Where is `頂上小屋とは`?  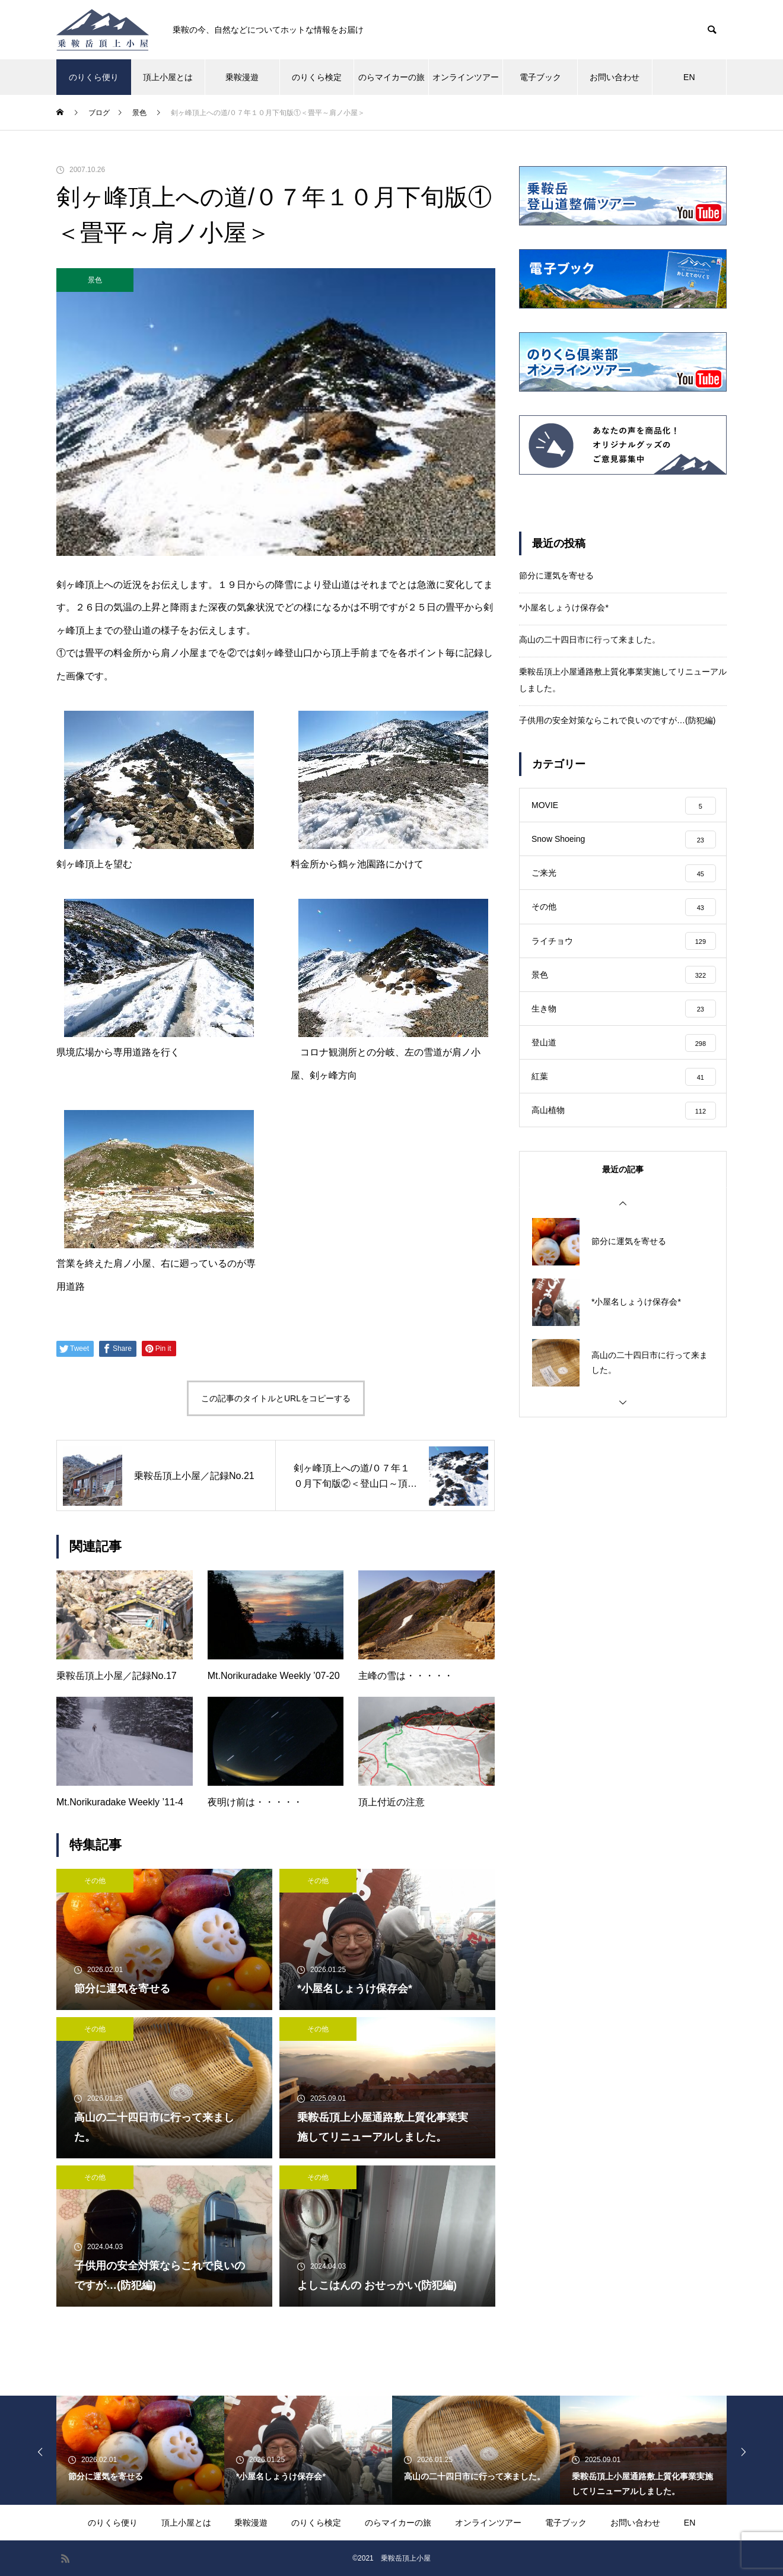
頂上小屋とは is located at coordinates (168, 77).